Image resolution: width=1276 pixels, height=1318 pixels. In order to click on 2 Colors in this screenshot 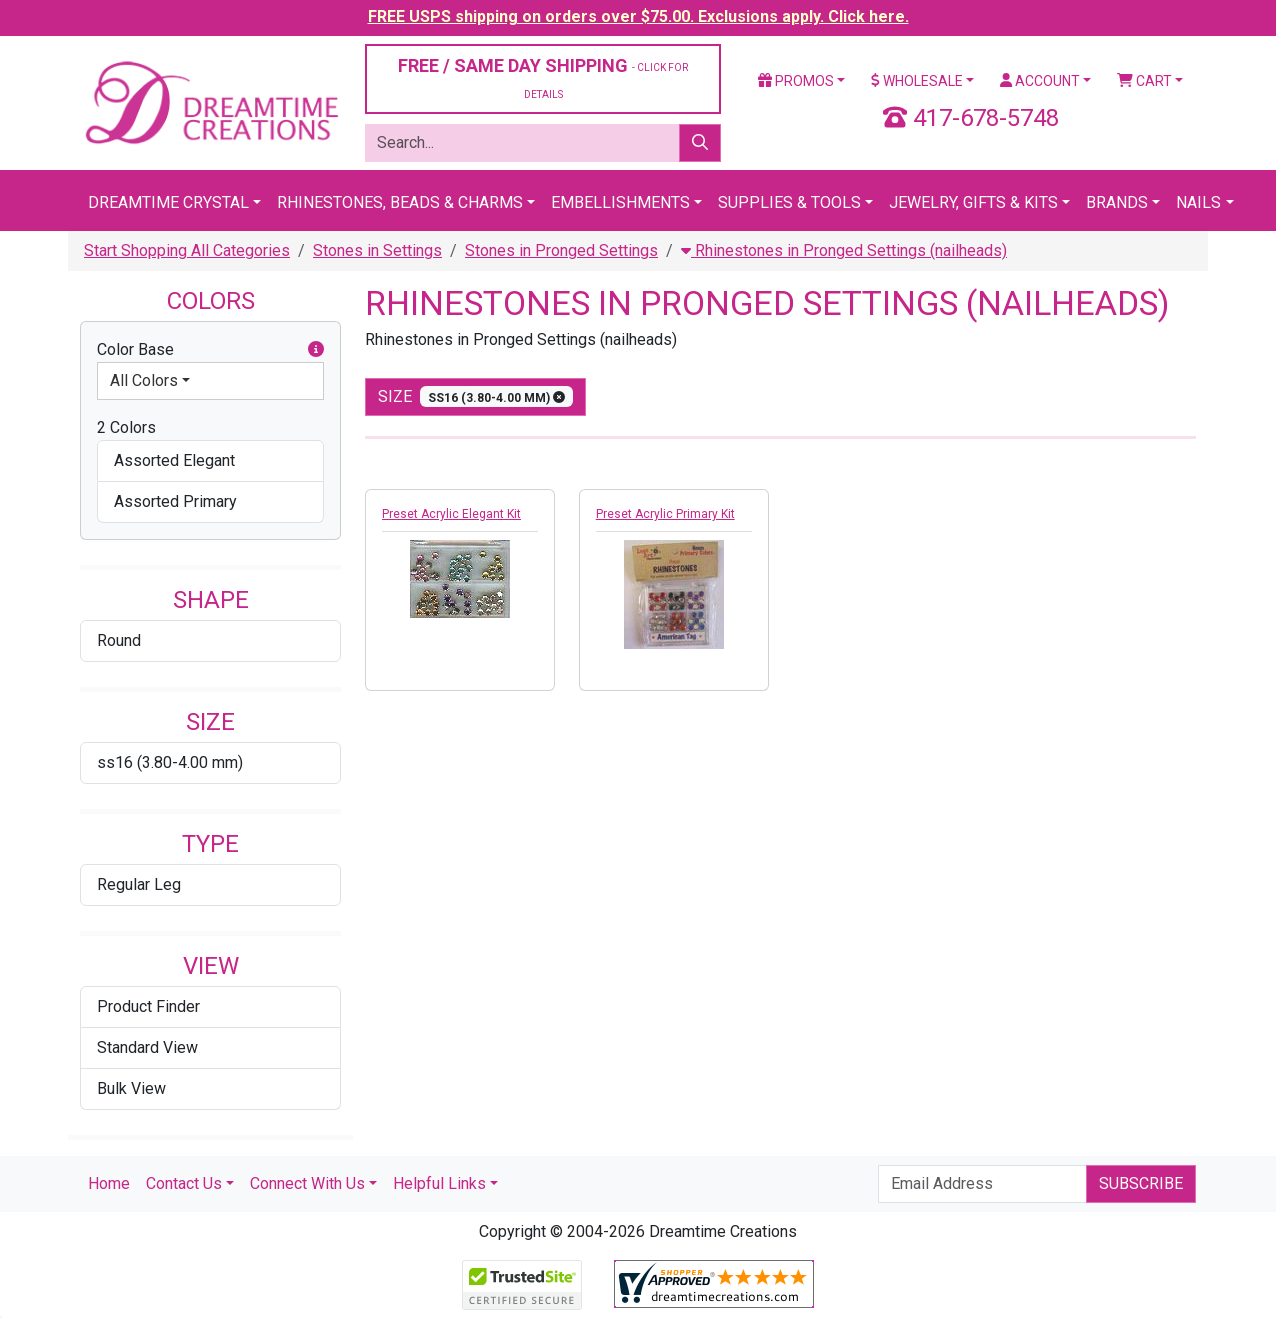, I will do `click(126, 427)`.